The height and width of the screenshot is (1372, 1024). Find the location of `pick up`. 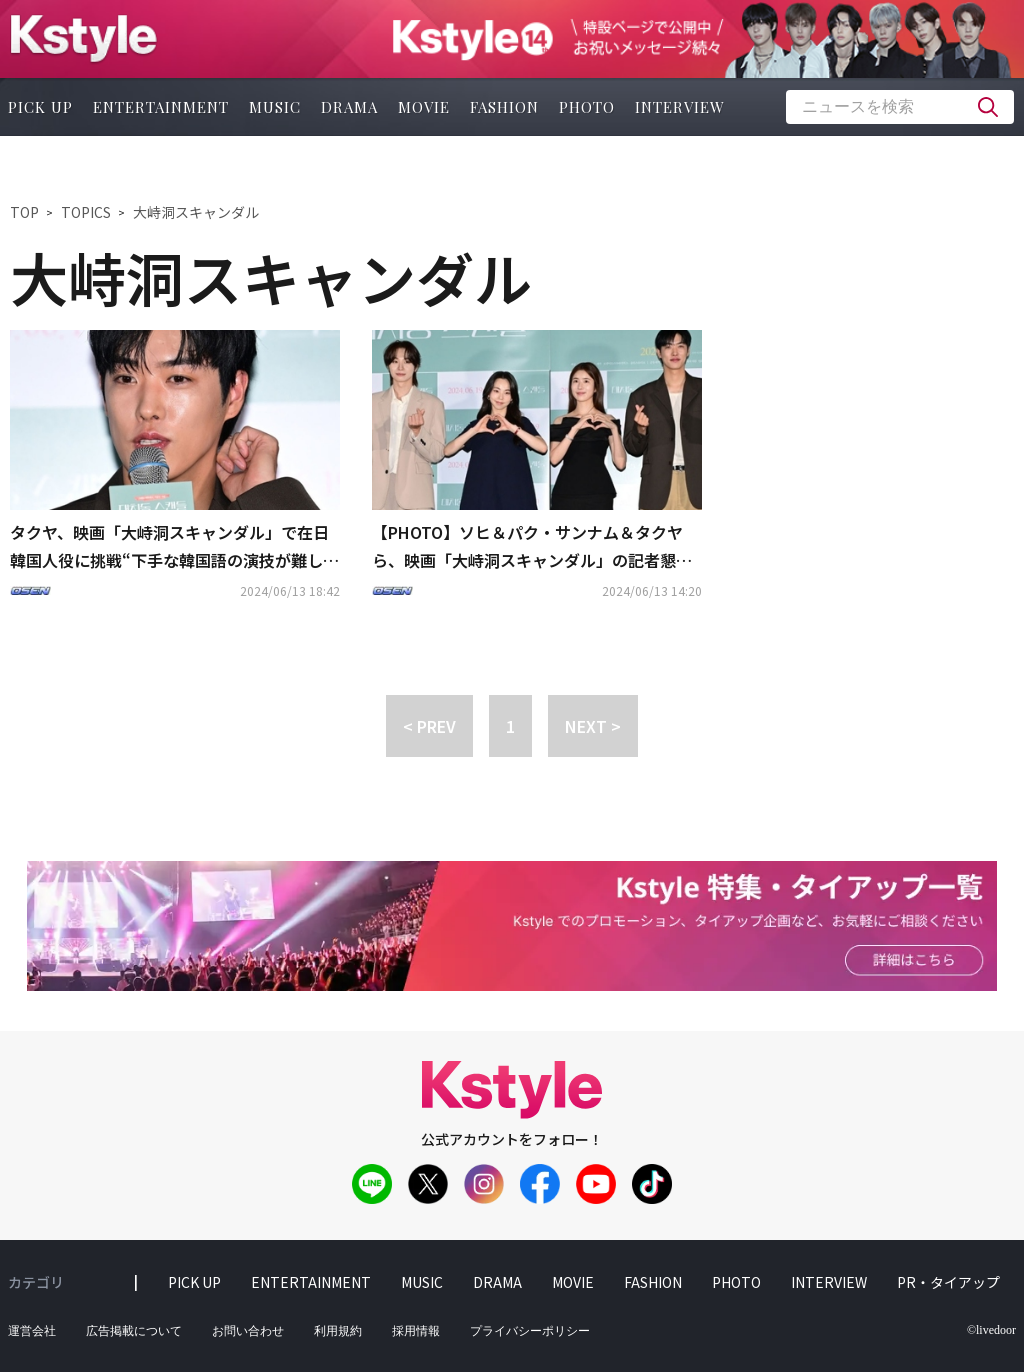

pick up is located at coordinates (194, 1282).